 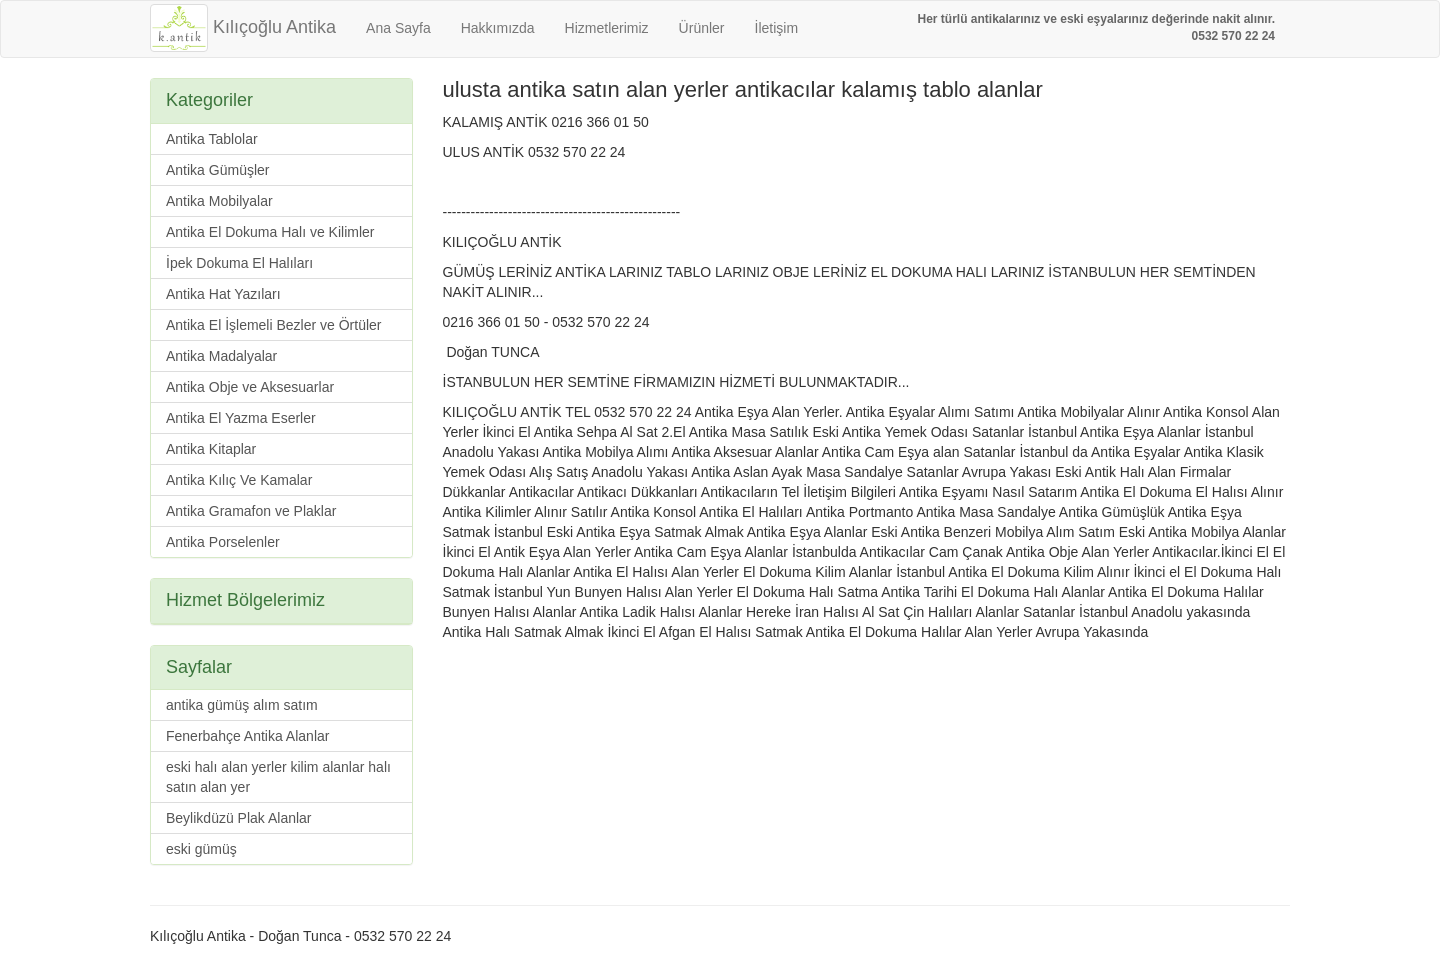 I want to click on İletişim, so click(x=777, y=28).